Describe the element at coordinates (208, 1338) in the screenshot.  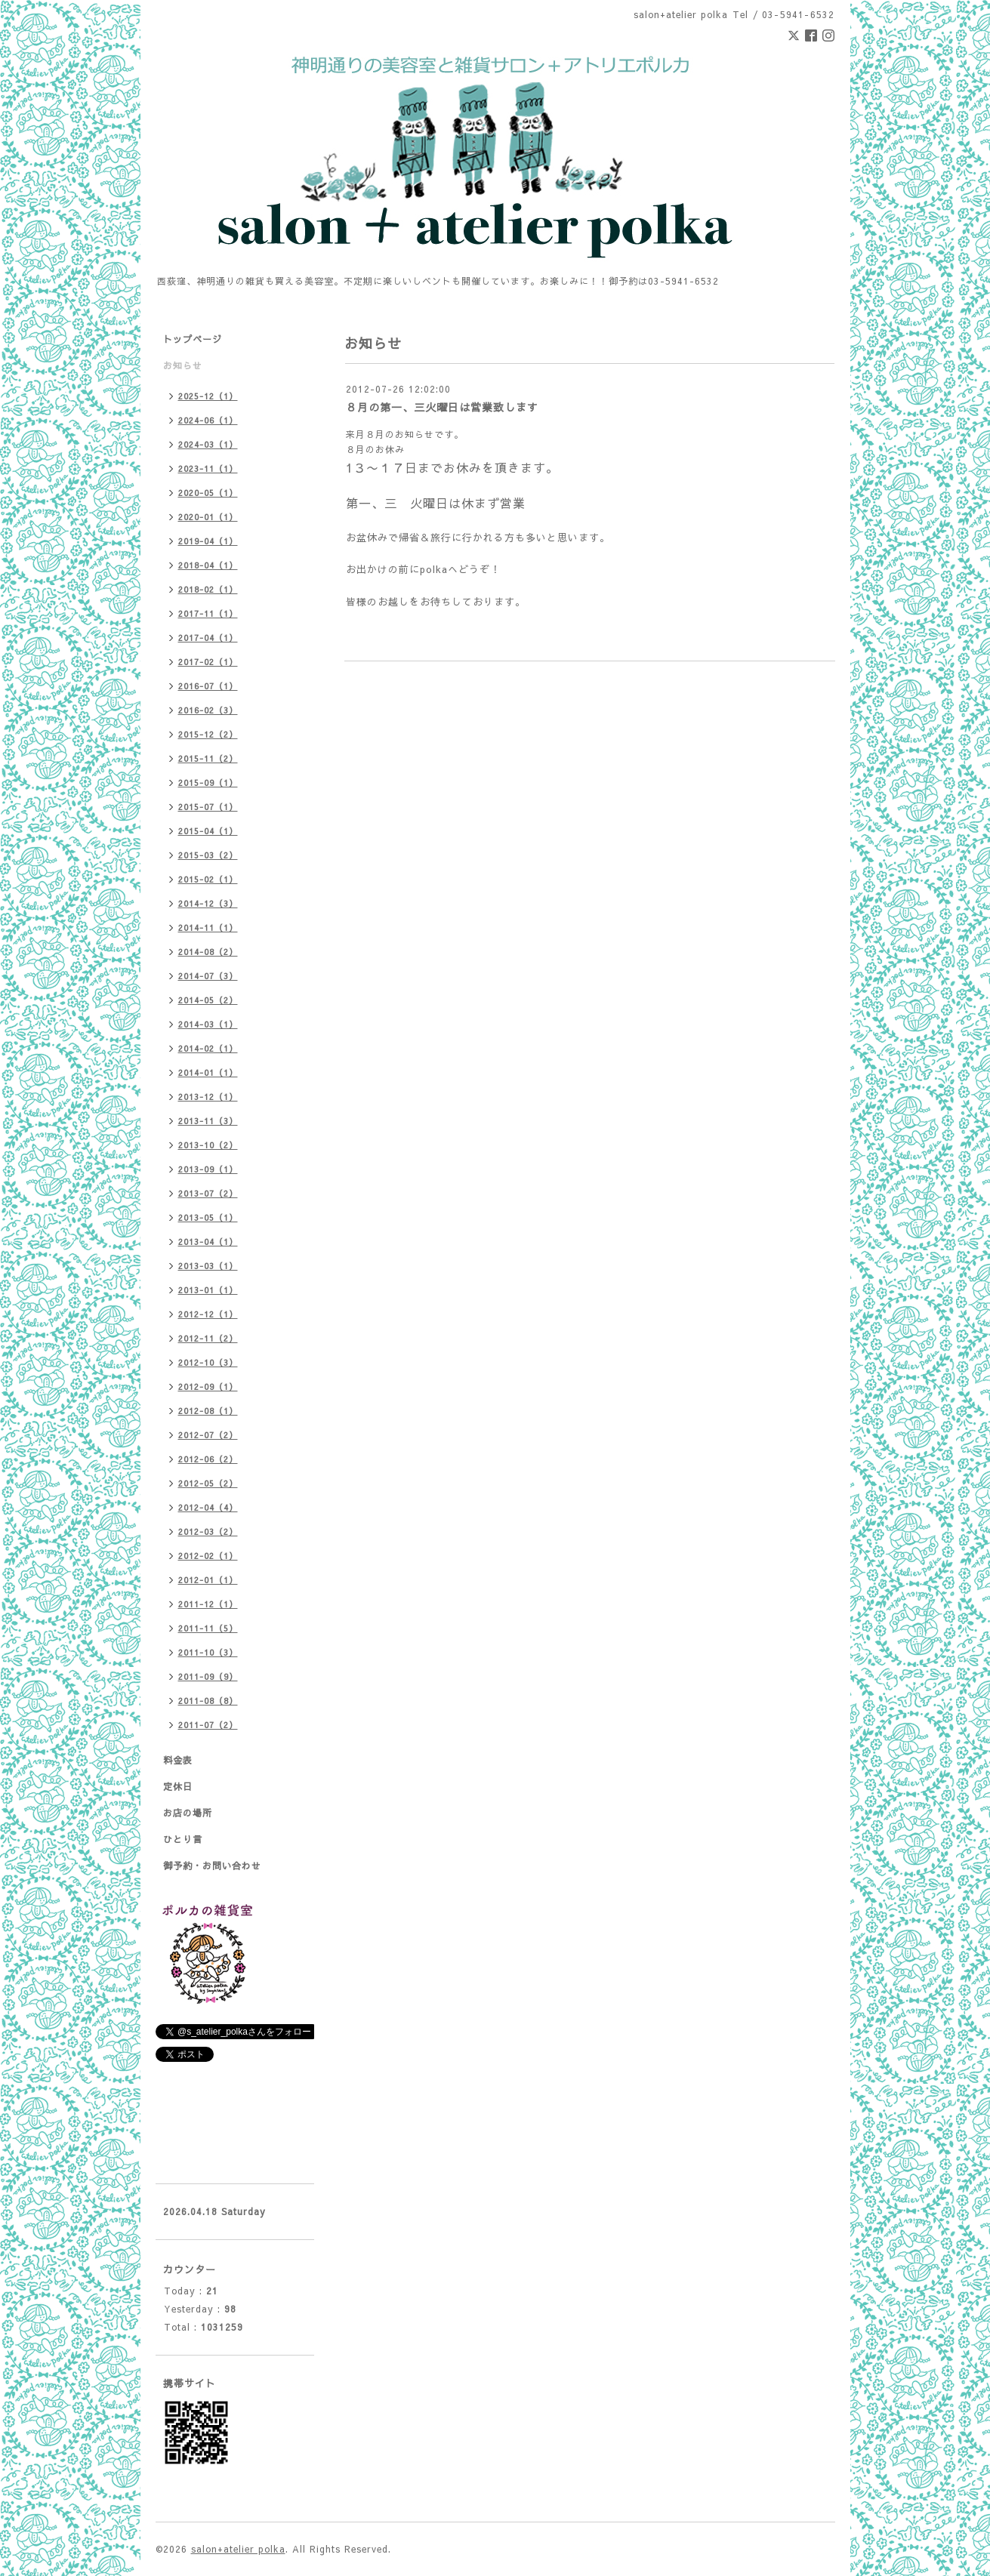
I see `2012-11（2）` at that location.